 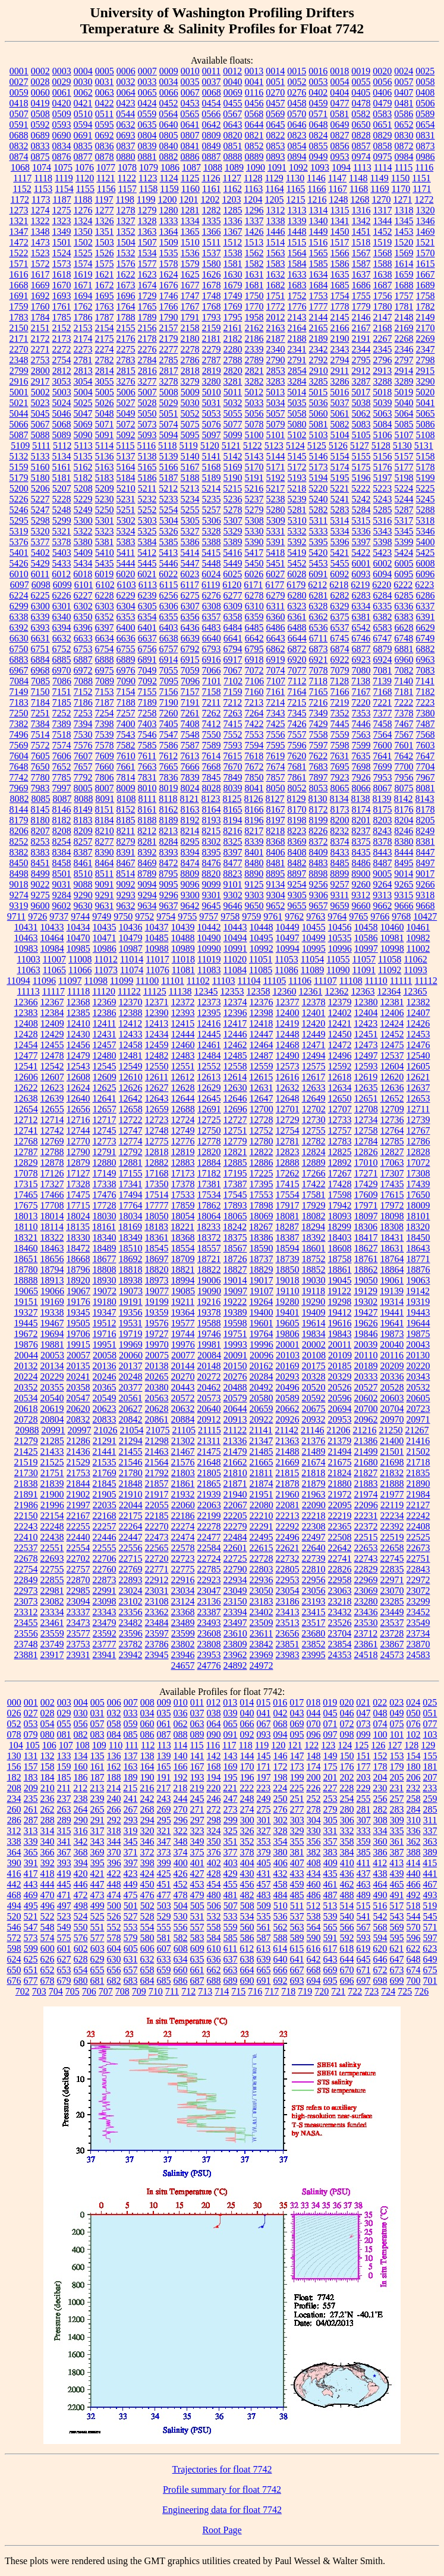 What do you see at coordinates (131, 1484) in the screenshot?
I see `21848` at bounding box center [131, 1484].